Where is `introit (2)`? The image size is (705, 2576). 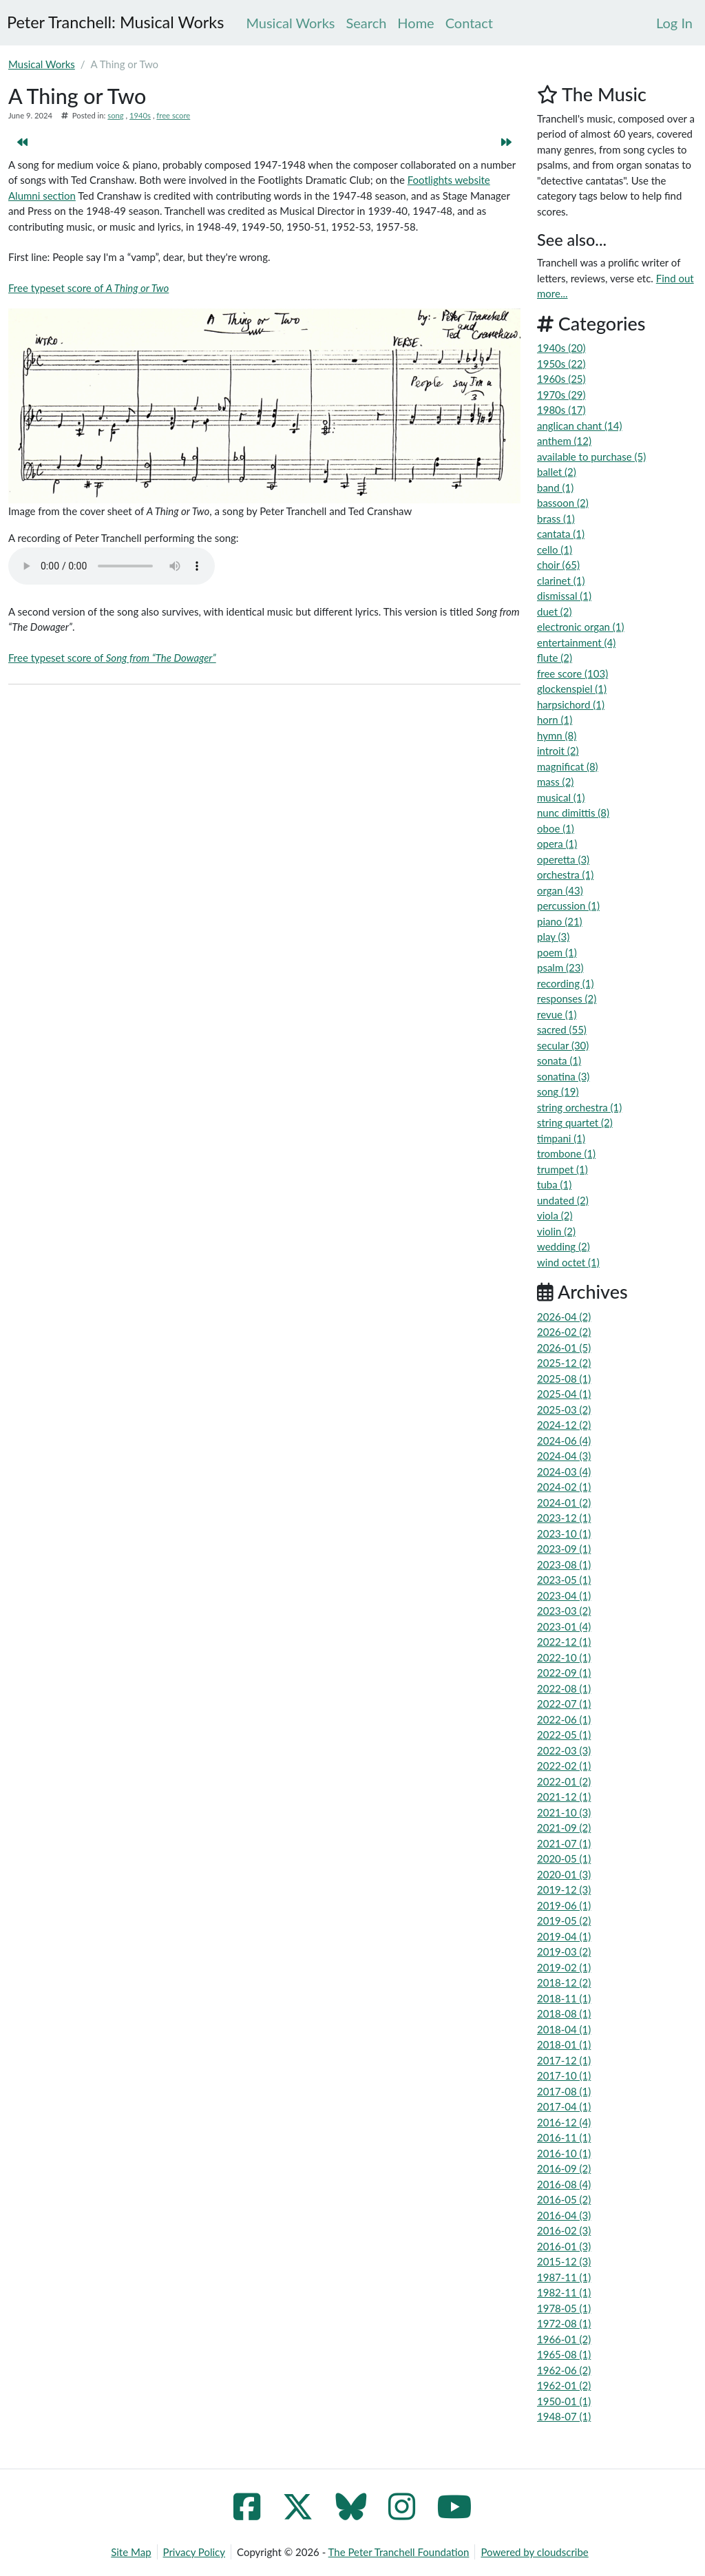 introit (2) is located at coordinates (557, 750).